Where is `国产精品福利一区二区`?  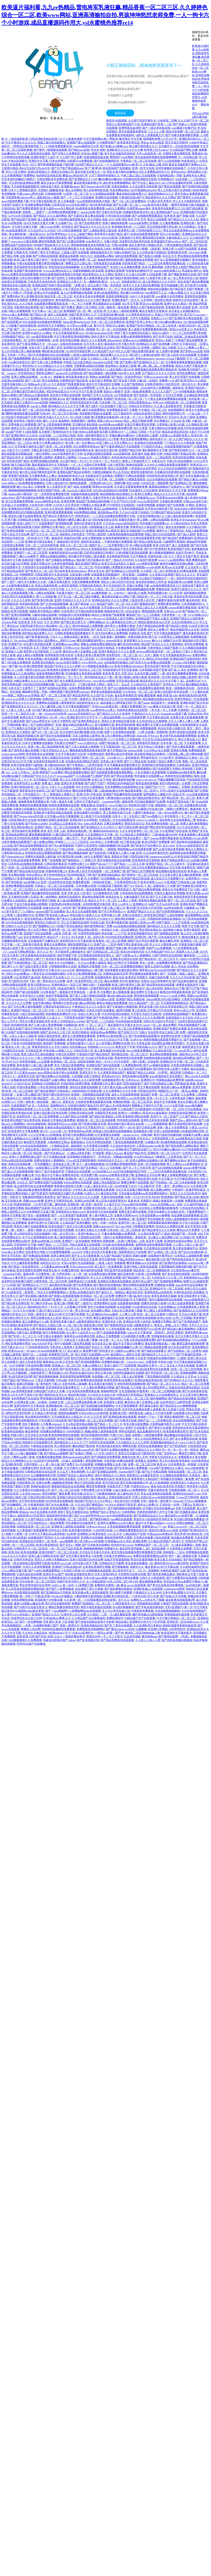
国产精品福利一区二区 is located at coordinates (136, 1277).